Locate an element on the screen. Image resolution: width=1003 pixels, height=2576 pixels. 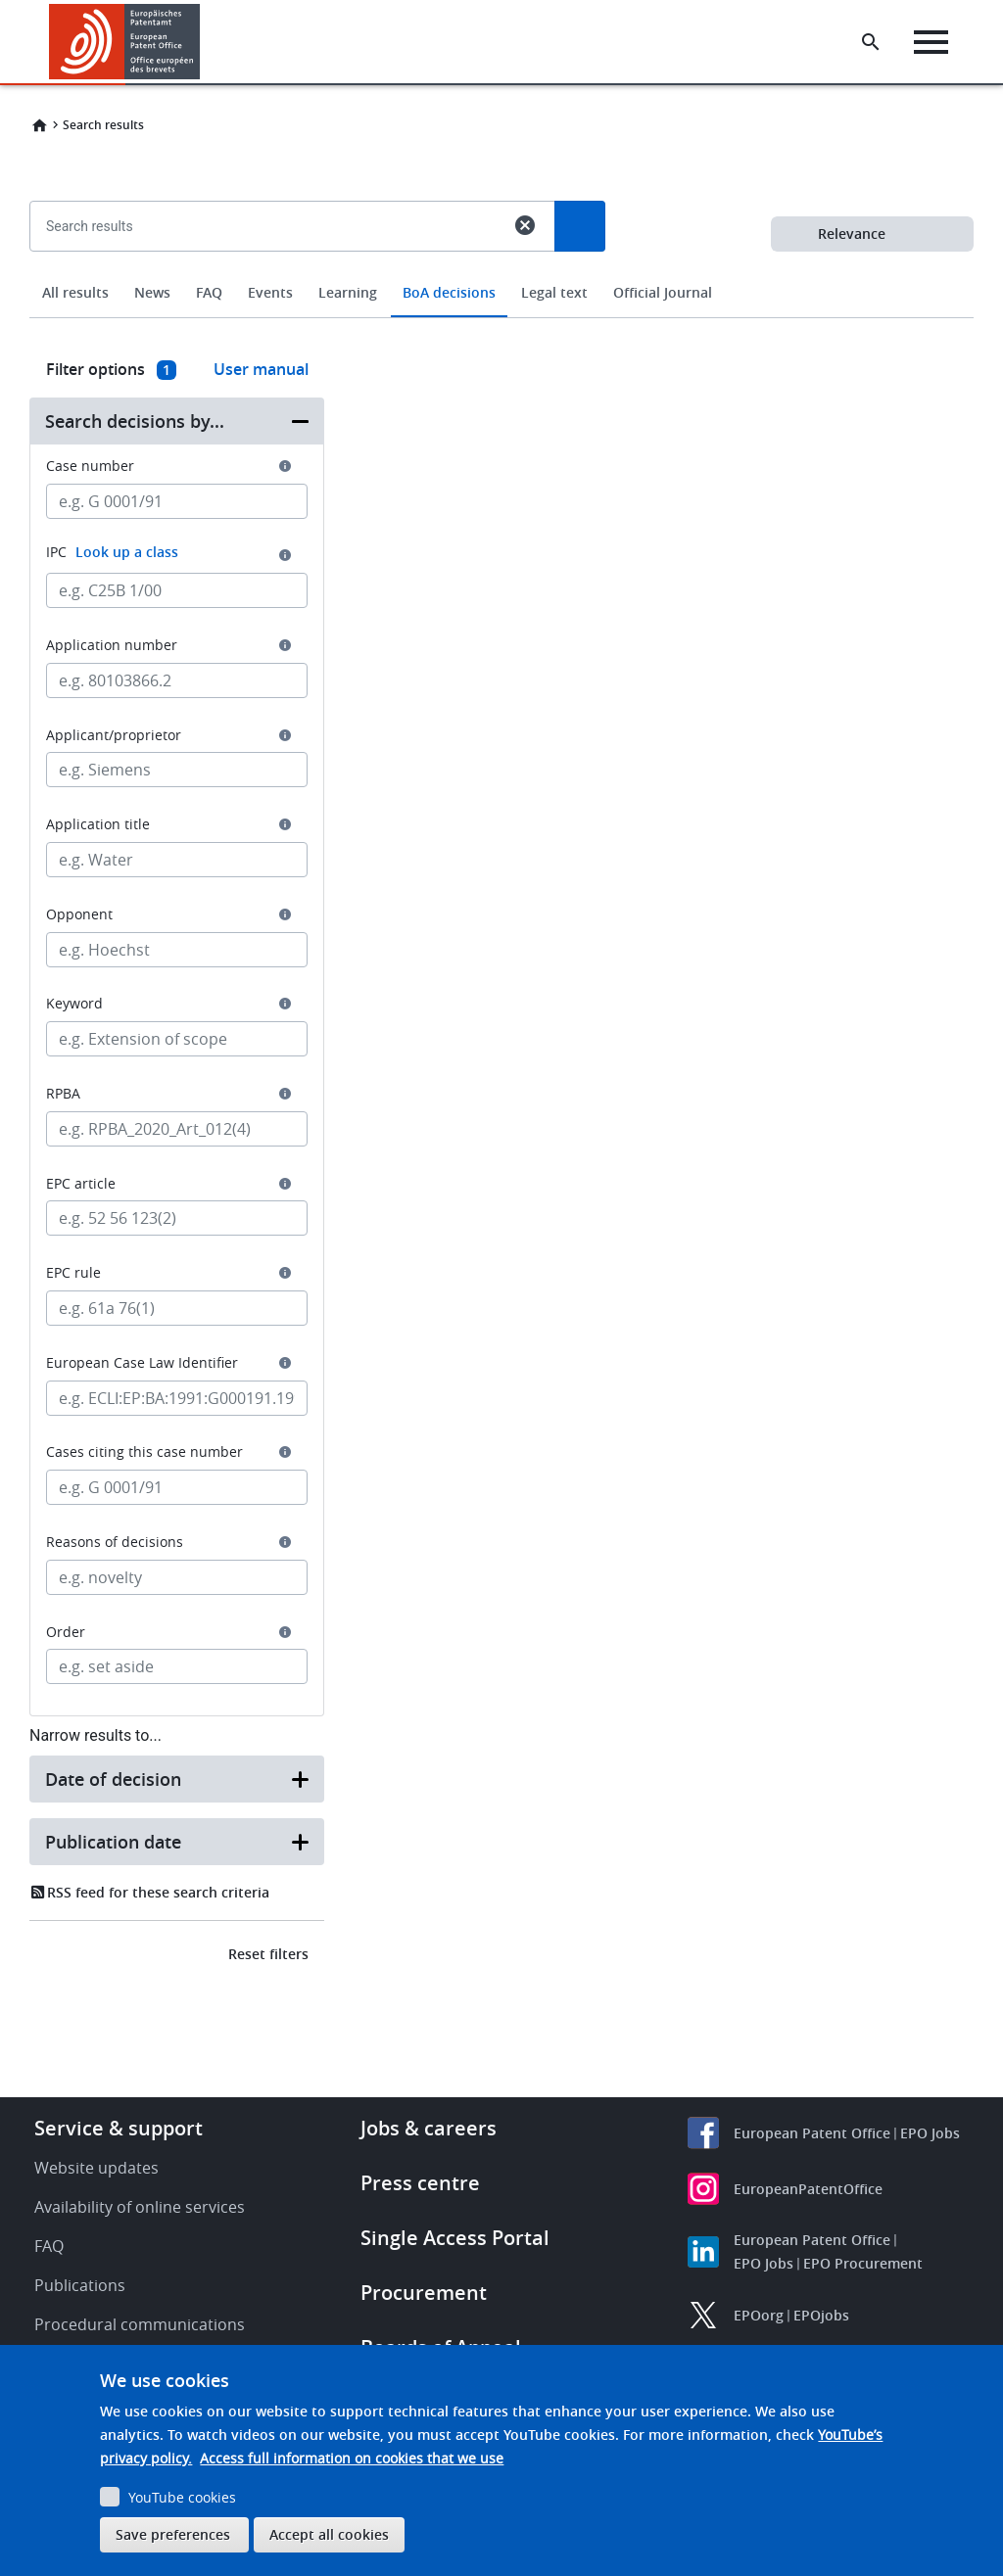
EPC rule is located at coordinates (73, 1273).